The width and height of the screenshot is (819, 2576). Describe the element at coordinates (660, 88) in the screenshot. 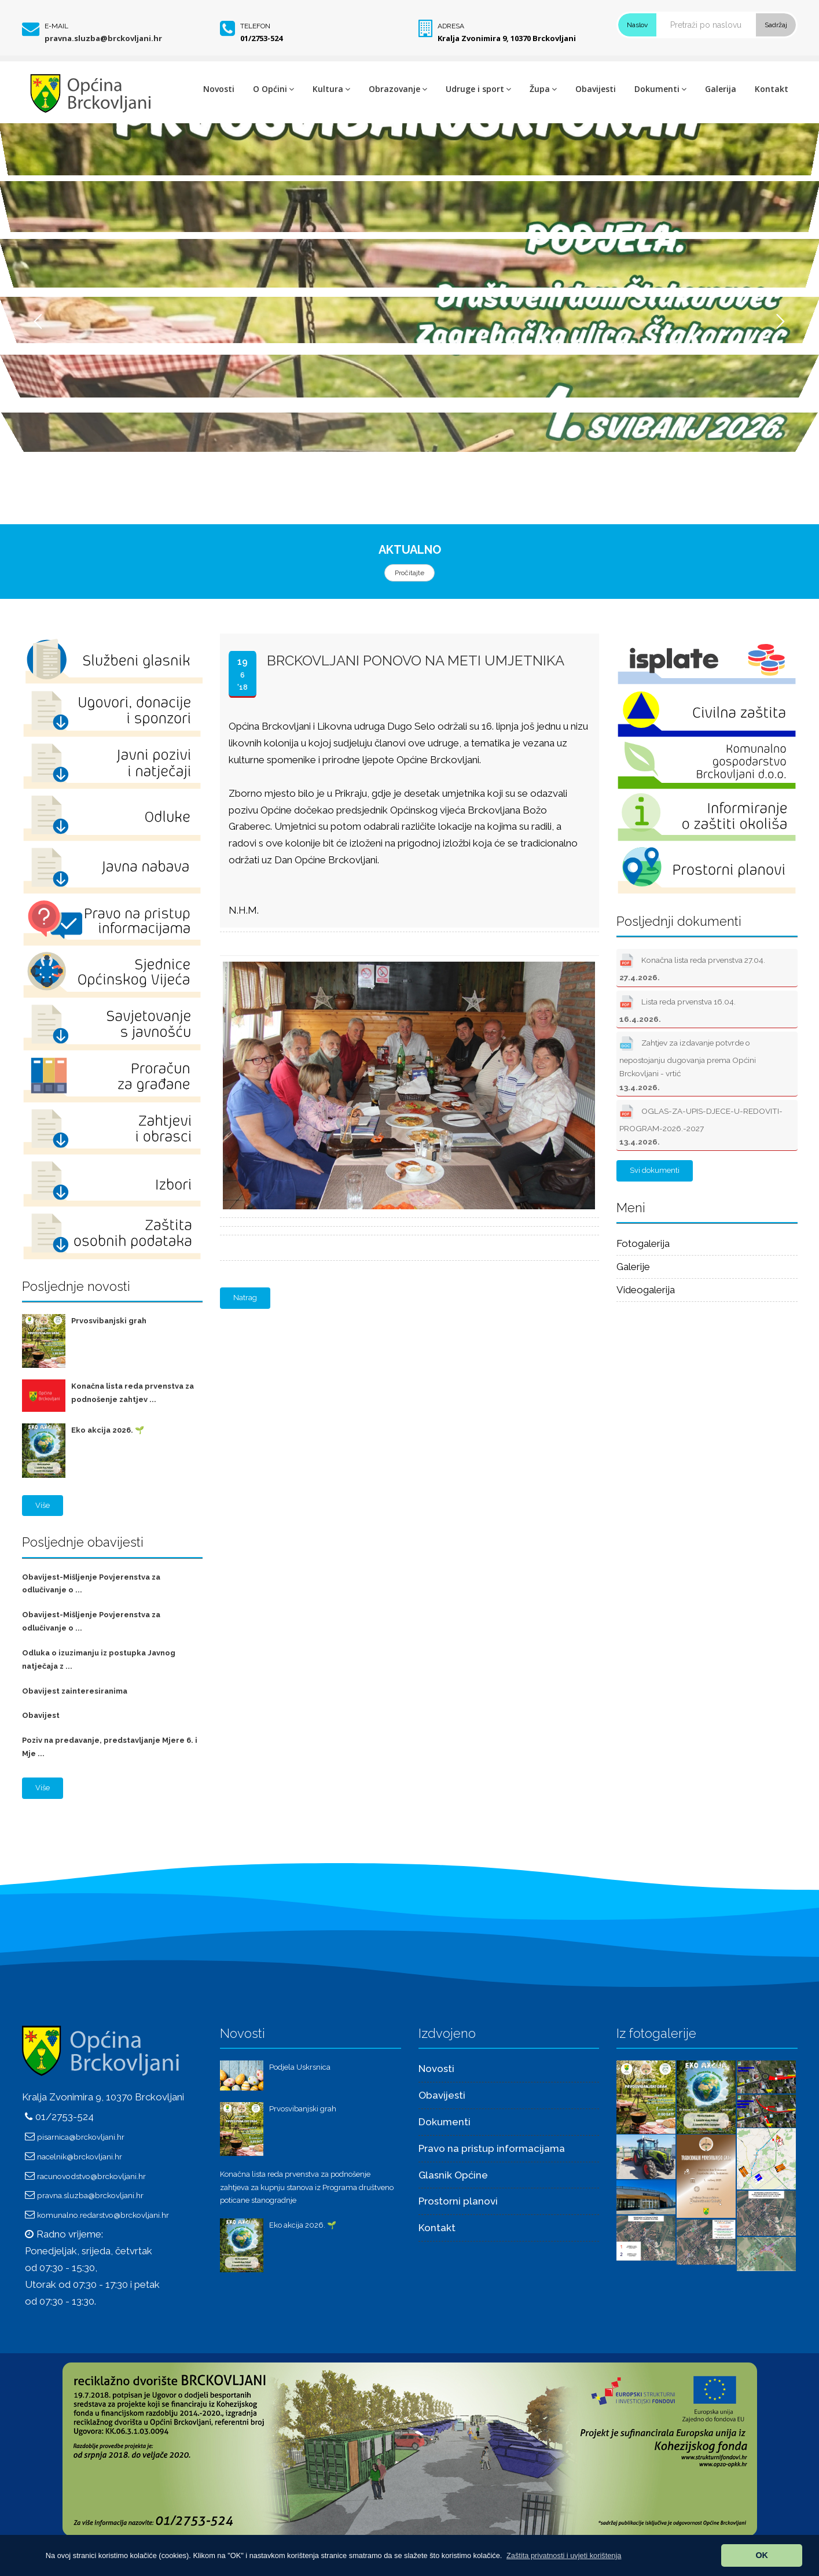

I see `Dokumenti` at that location.